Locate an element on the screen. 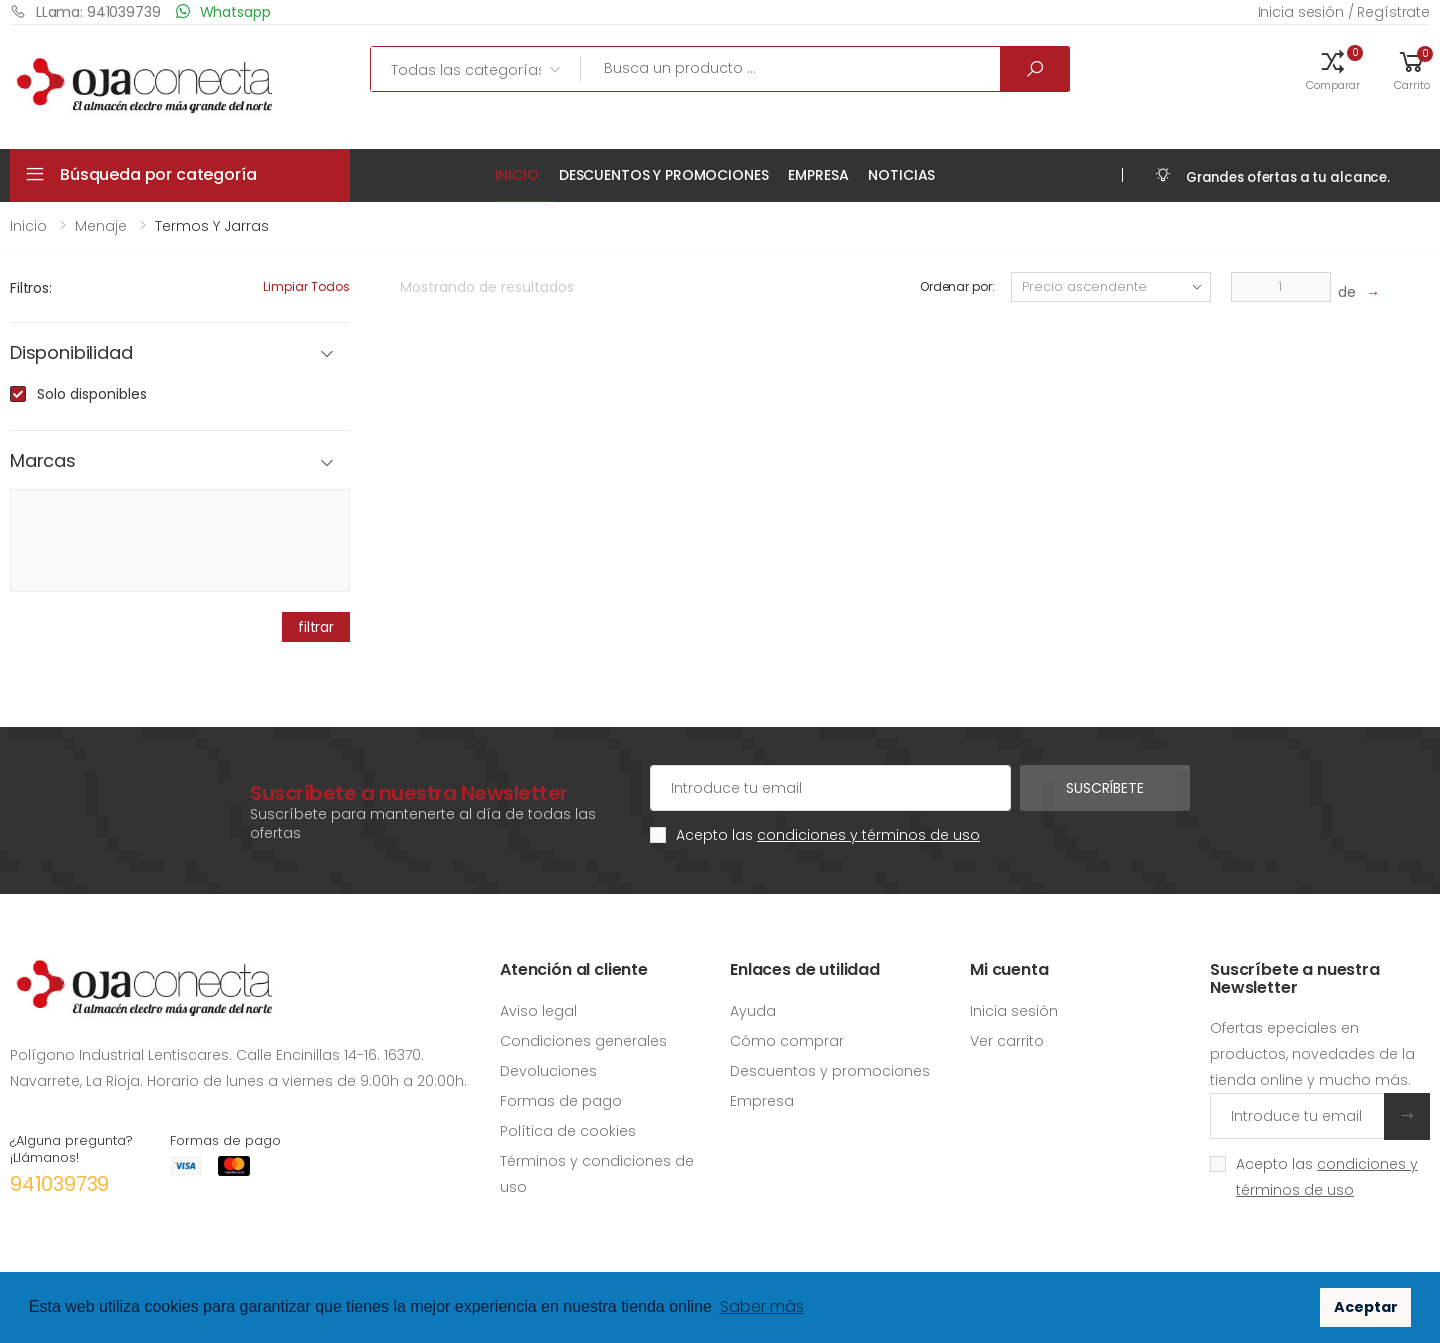 The height and width of the screenshot is (1343, 1440). Devoluciones is located at coordinates (548, 1071).